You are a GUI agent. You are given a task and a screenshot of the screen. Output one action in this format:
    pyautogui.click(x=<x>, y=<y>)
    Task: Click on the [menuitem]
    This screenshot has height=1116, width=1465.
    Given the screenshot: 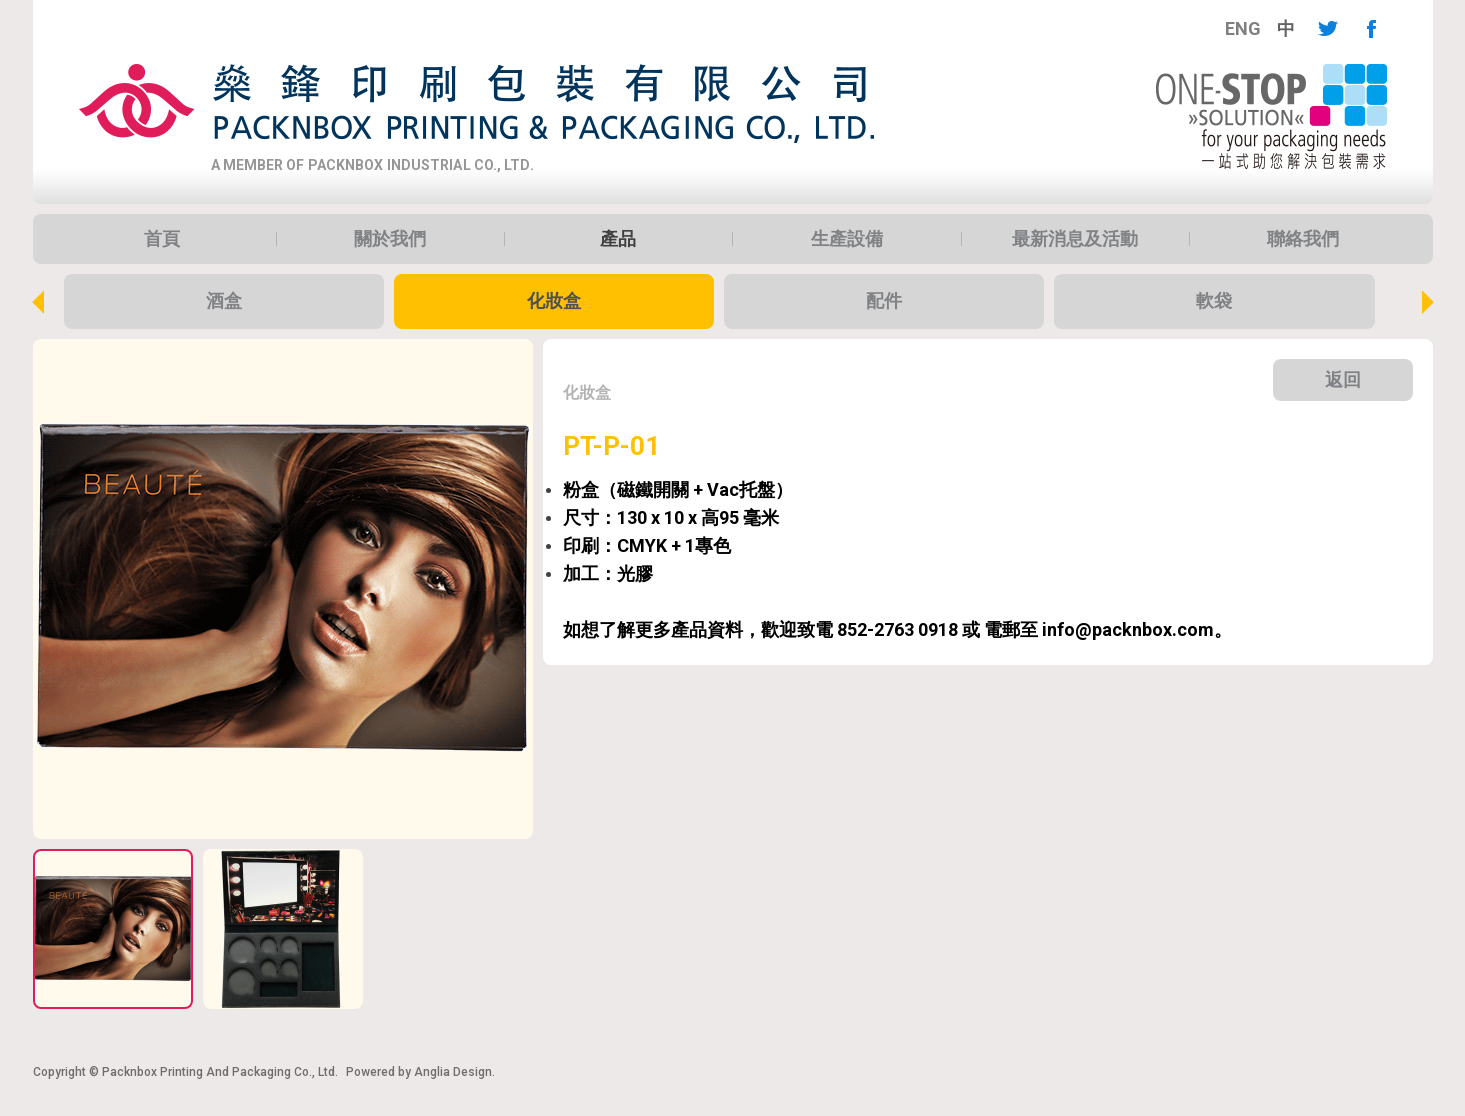 What is the action you would take?
    pyautogui.click(x=1243, y=29)
    